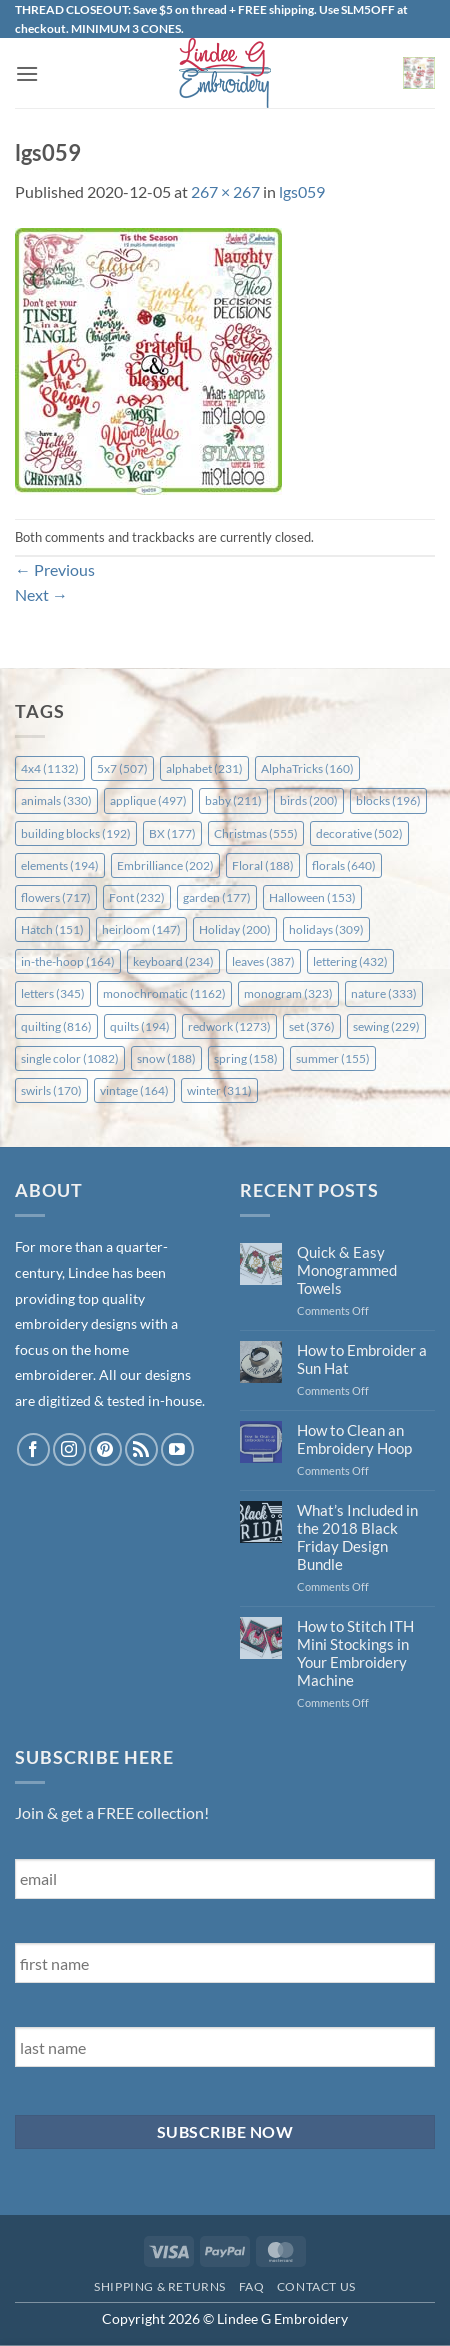 The image size is (450, 2346). Describe the element at coordinates (246, 1058) in the screenshot. I see `spring [spring (158 items)]` at that location.